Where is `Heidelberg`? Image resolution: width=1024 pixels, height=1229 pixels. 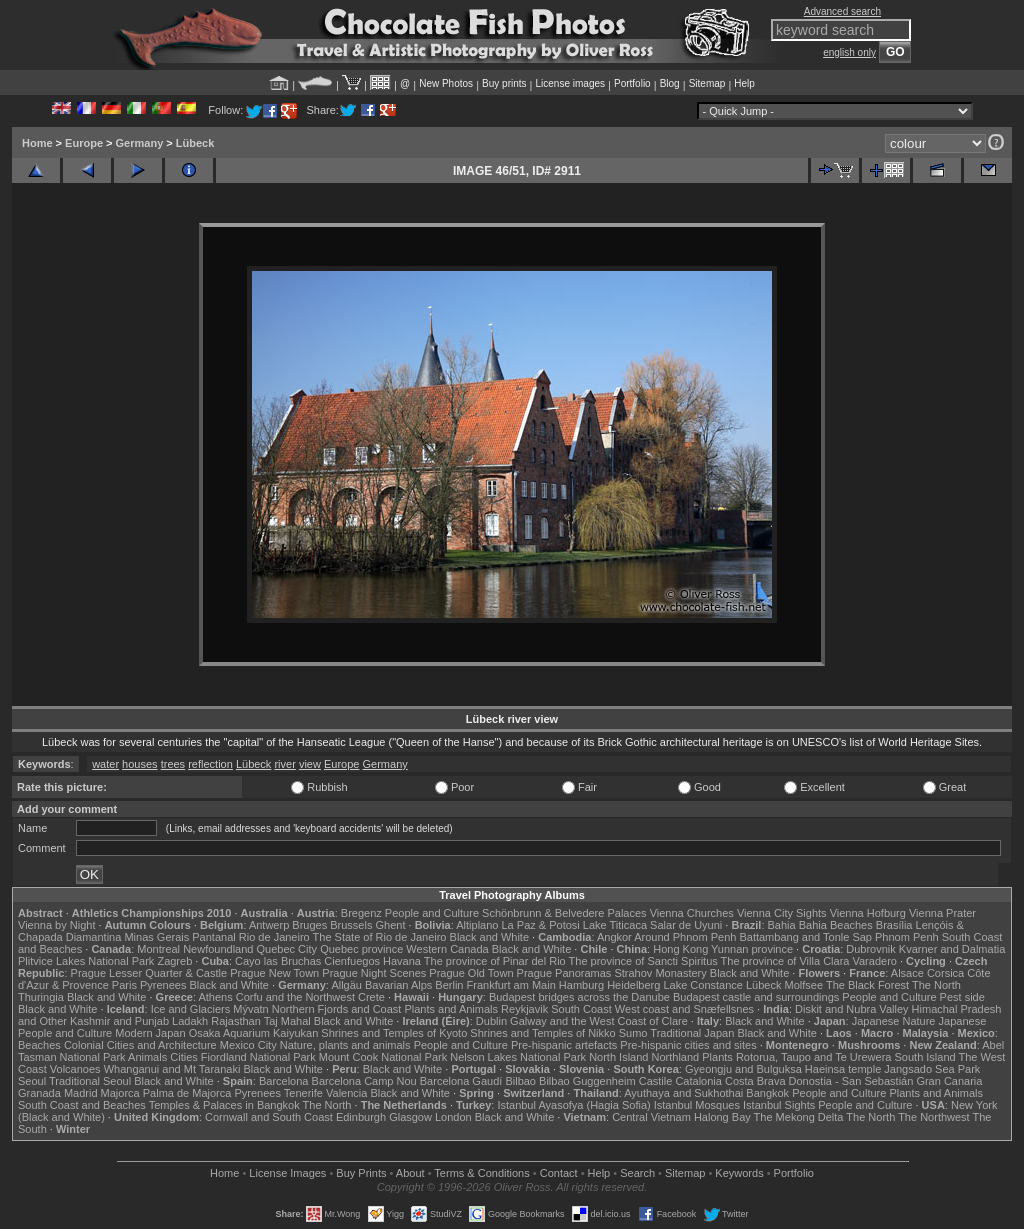 Heidelberg is located at coordinates (633, 985).